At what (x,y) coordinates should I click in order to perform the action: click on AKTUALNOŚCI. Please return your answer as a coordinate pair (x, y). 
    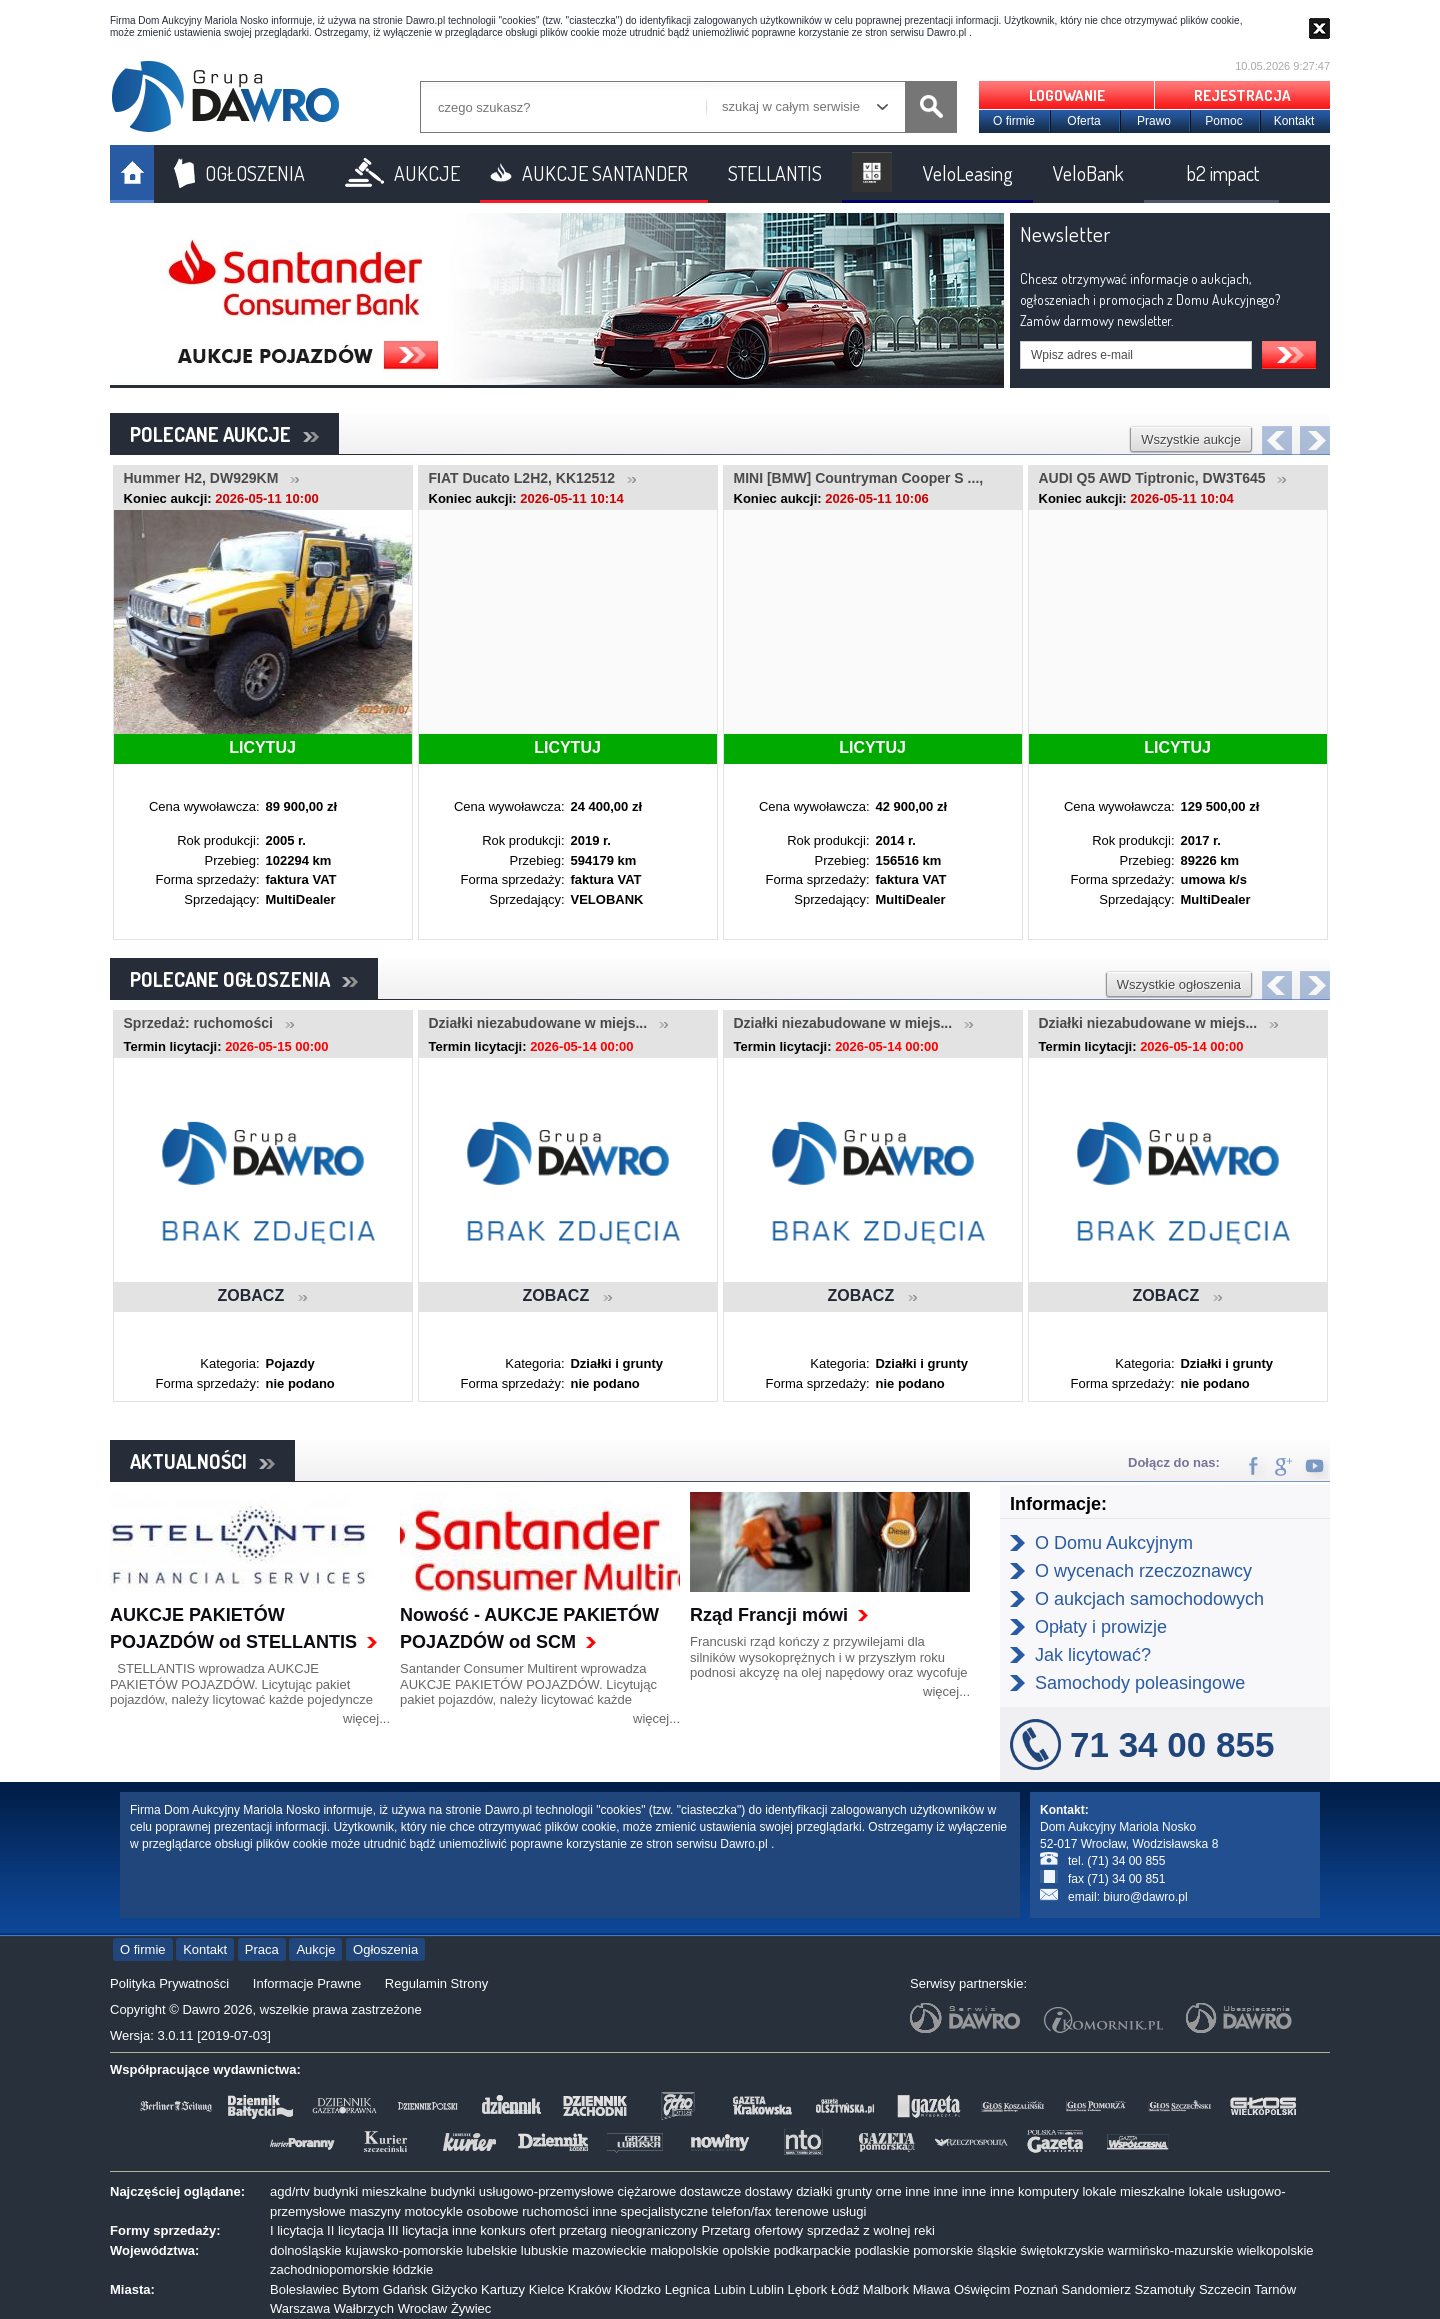
    Looking at the image, I should click on (202, 1461).